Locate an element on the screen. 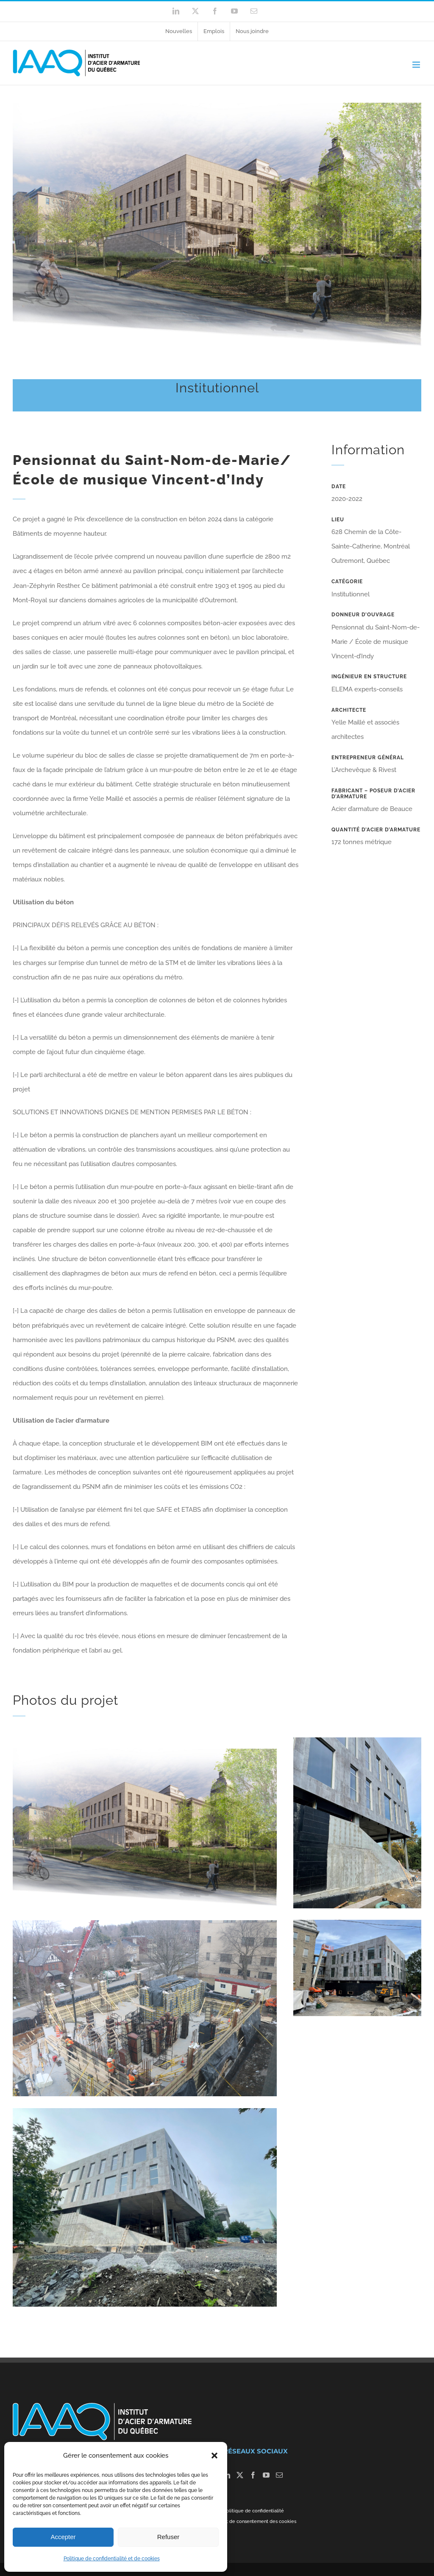 The height and width of the screenshot is (2576, 434). Refuser is located at coordinates (168, 2536).